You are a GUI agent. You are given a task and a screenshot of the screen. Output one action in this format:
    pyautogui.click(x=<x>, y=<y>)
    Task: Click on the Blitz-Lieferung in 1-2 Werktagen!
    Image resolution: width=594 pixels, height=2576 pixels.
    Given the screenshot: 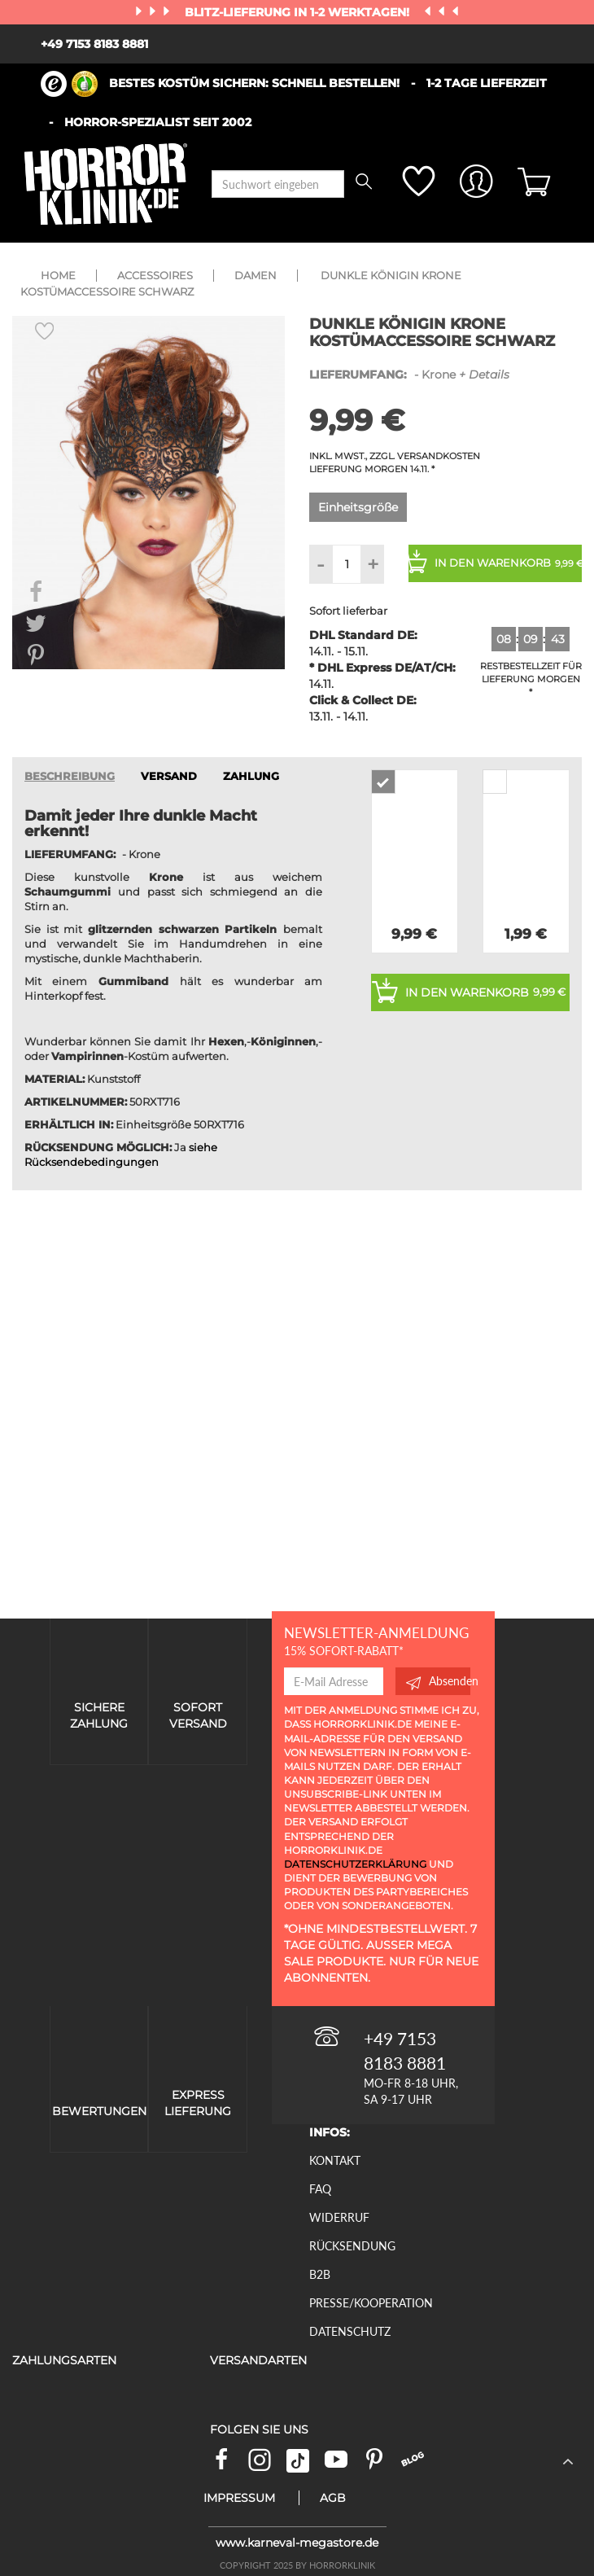 What is the action you would take?
    pyautogui.click(x=299, y=12)
    